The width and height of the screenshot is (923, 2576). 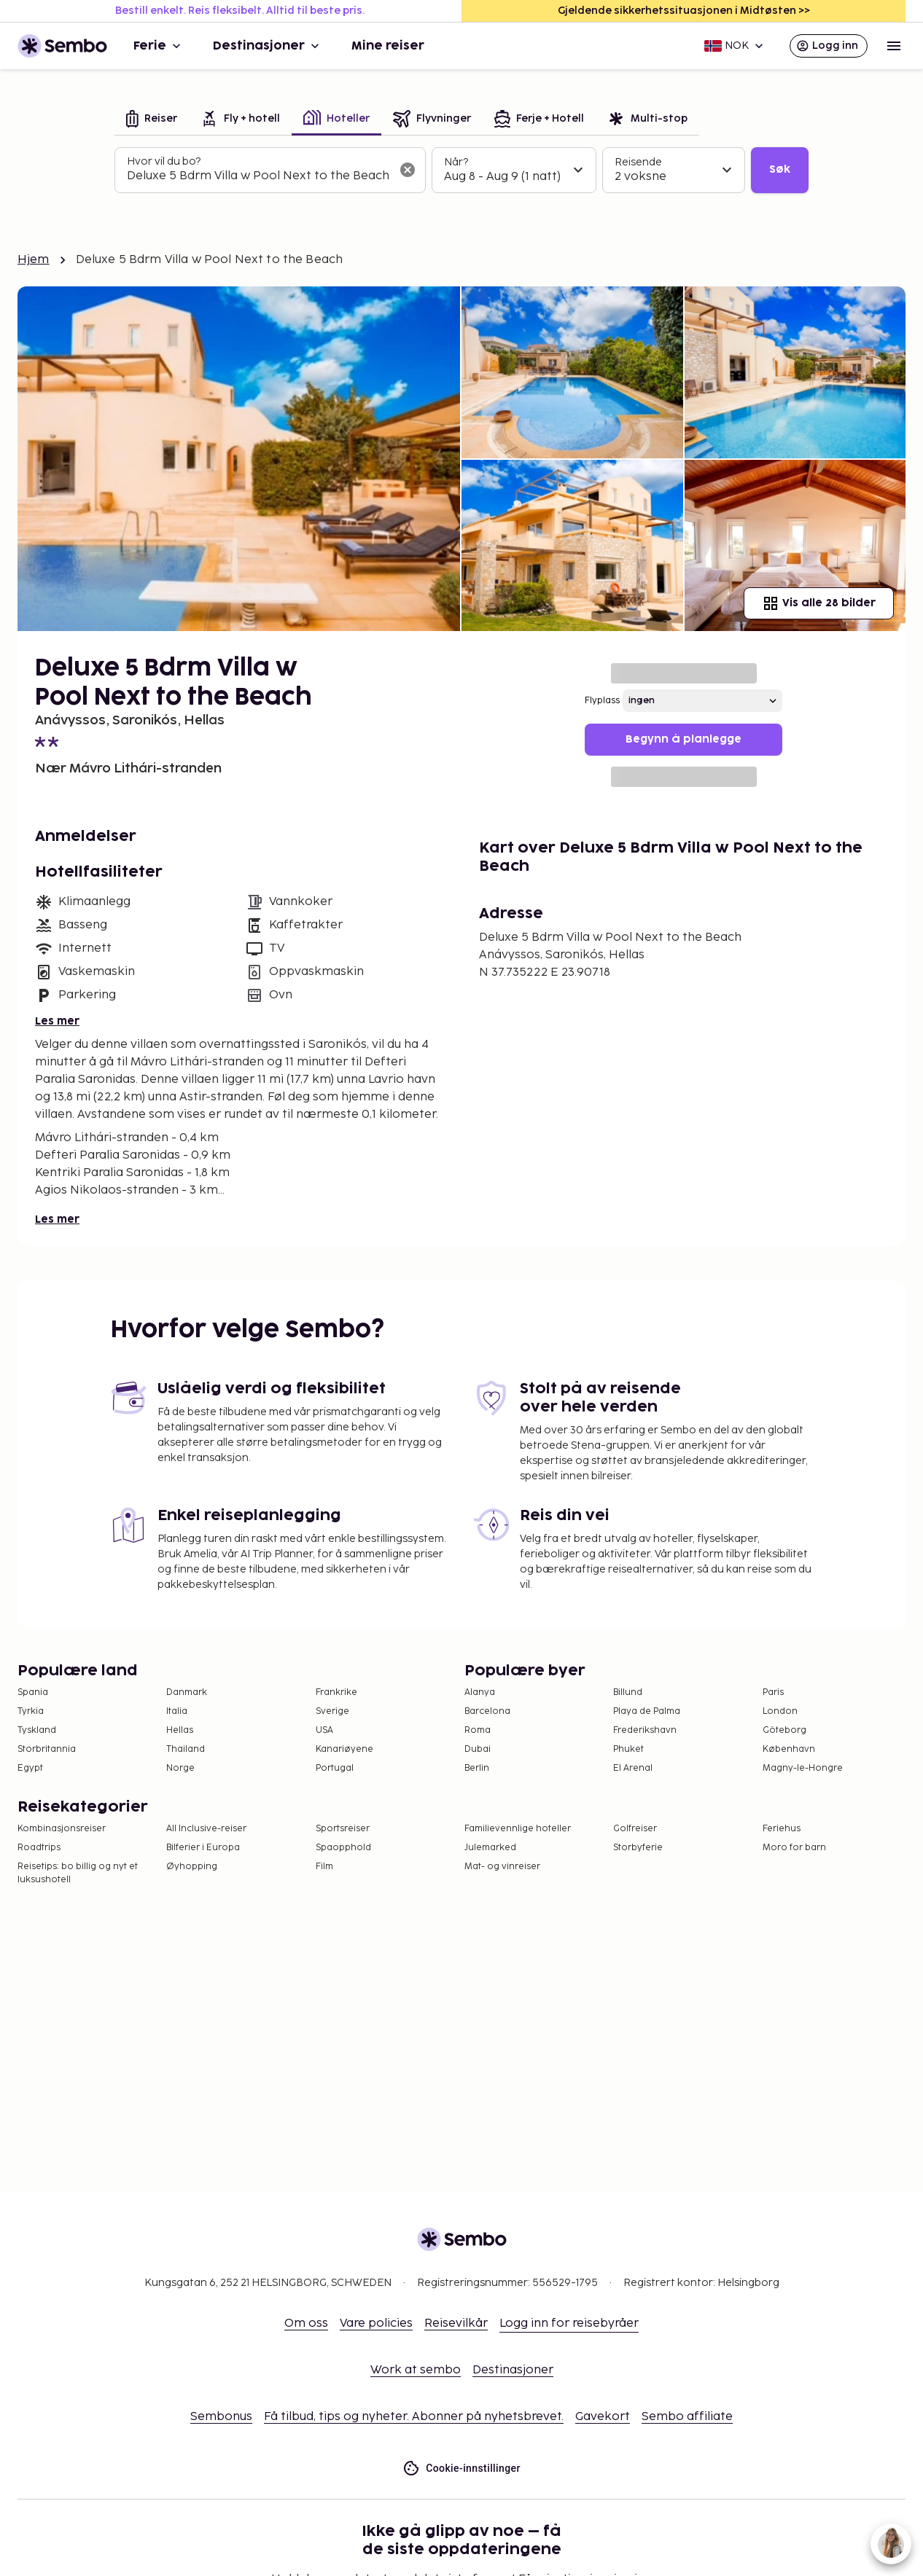 What do you see at coordinates (794, 1847) in the screenshot?
I see `Moro for barn` at bounding box center [794, 1847].